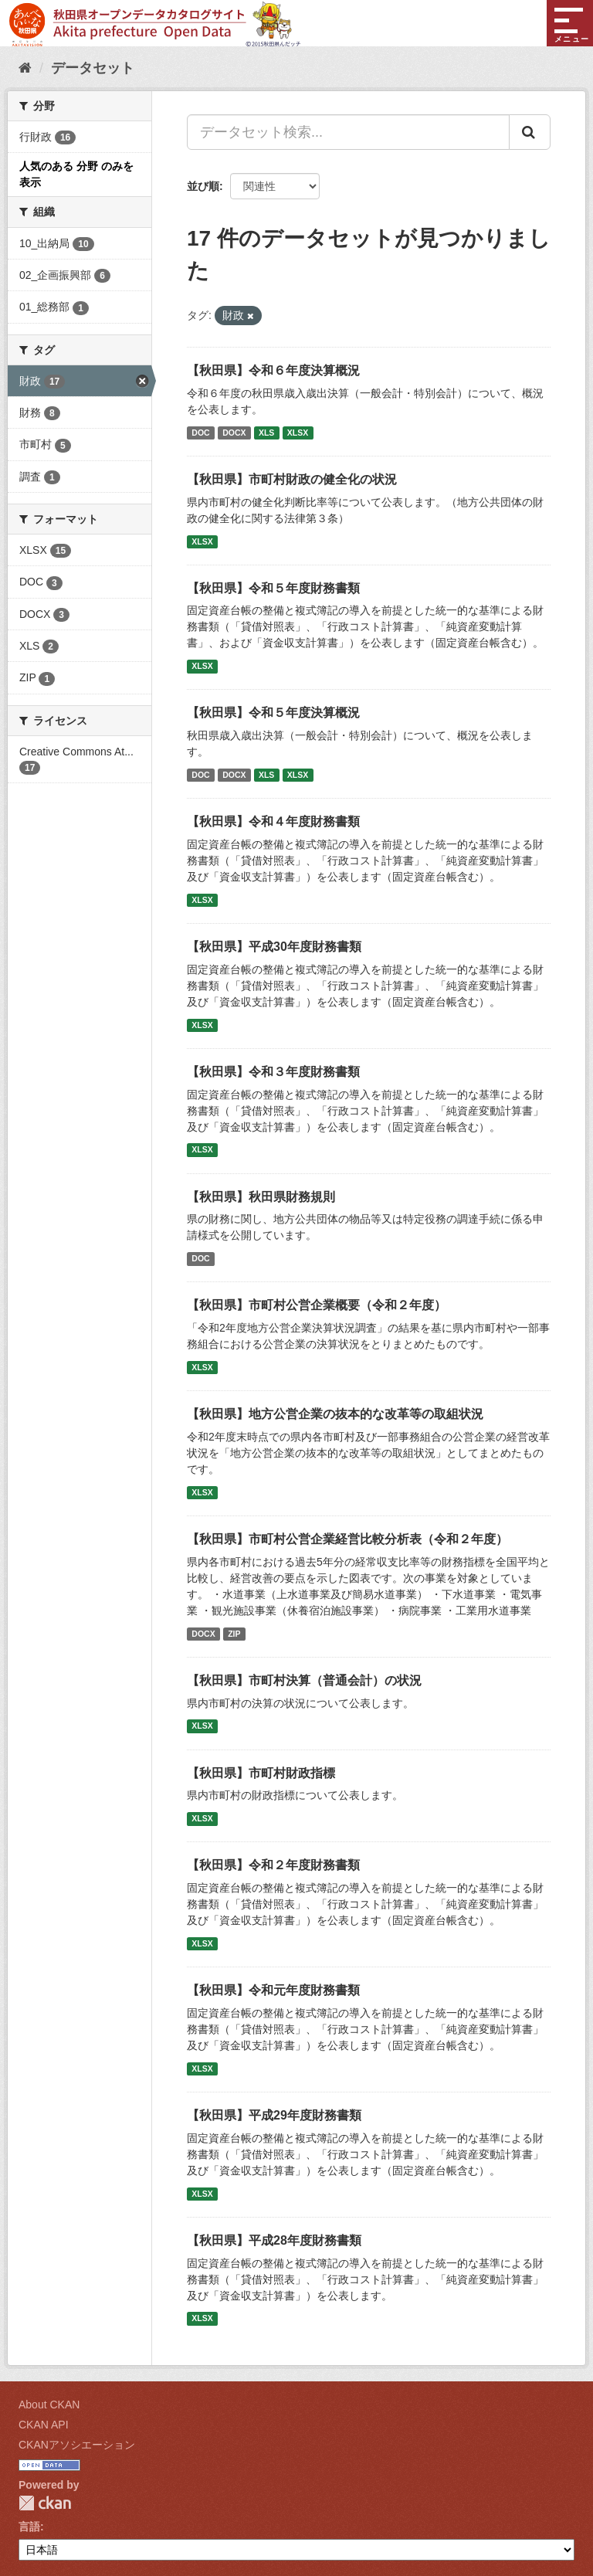 The width and height of the screenshot is (593, 2576). I want to click on 【秋田県】平成30年度財務書類, so click(274, 946).